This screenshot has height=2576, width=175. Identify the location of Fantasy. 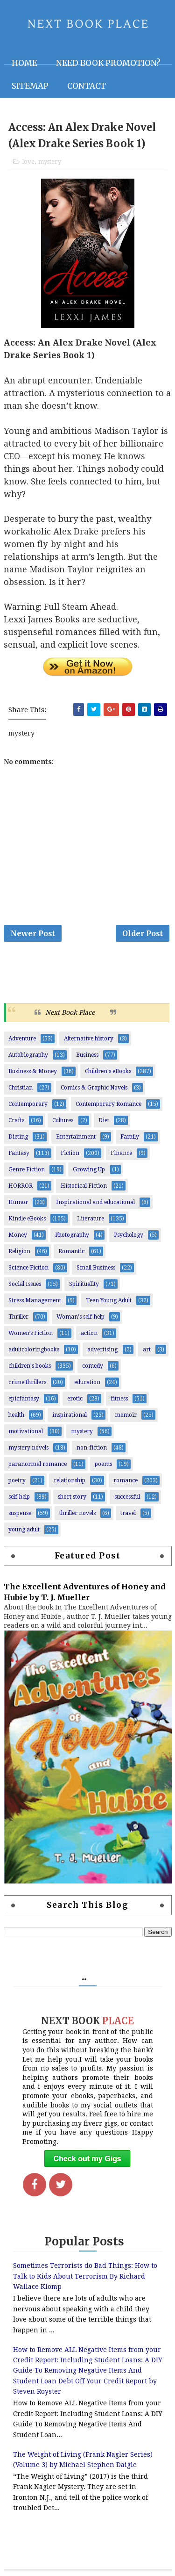
(18, 1153).